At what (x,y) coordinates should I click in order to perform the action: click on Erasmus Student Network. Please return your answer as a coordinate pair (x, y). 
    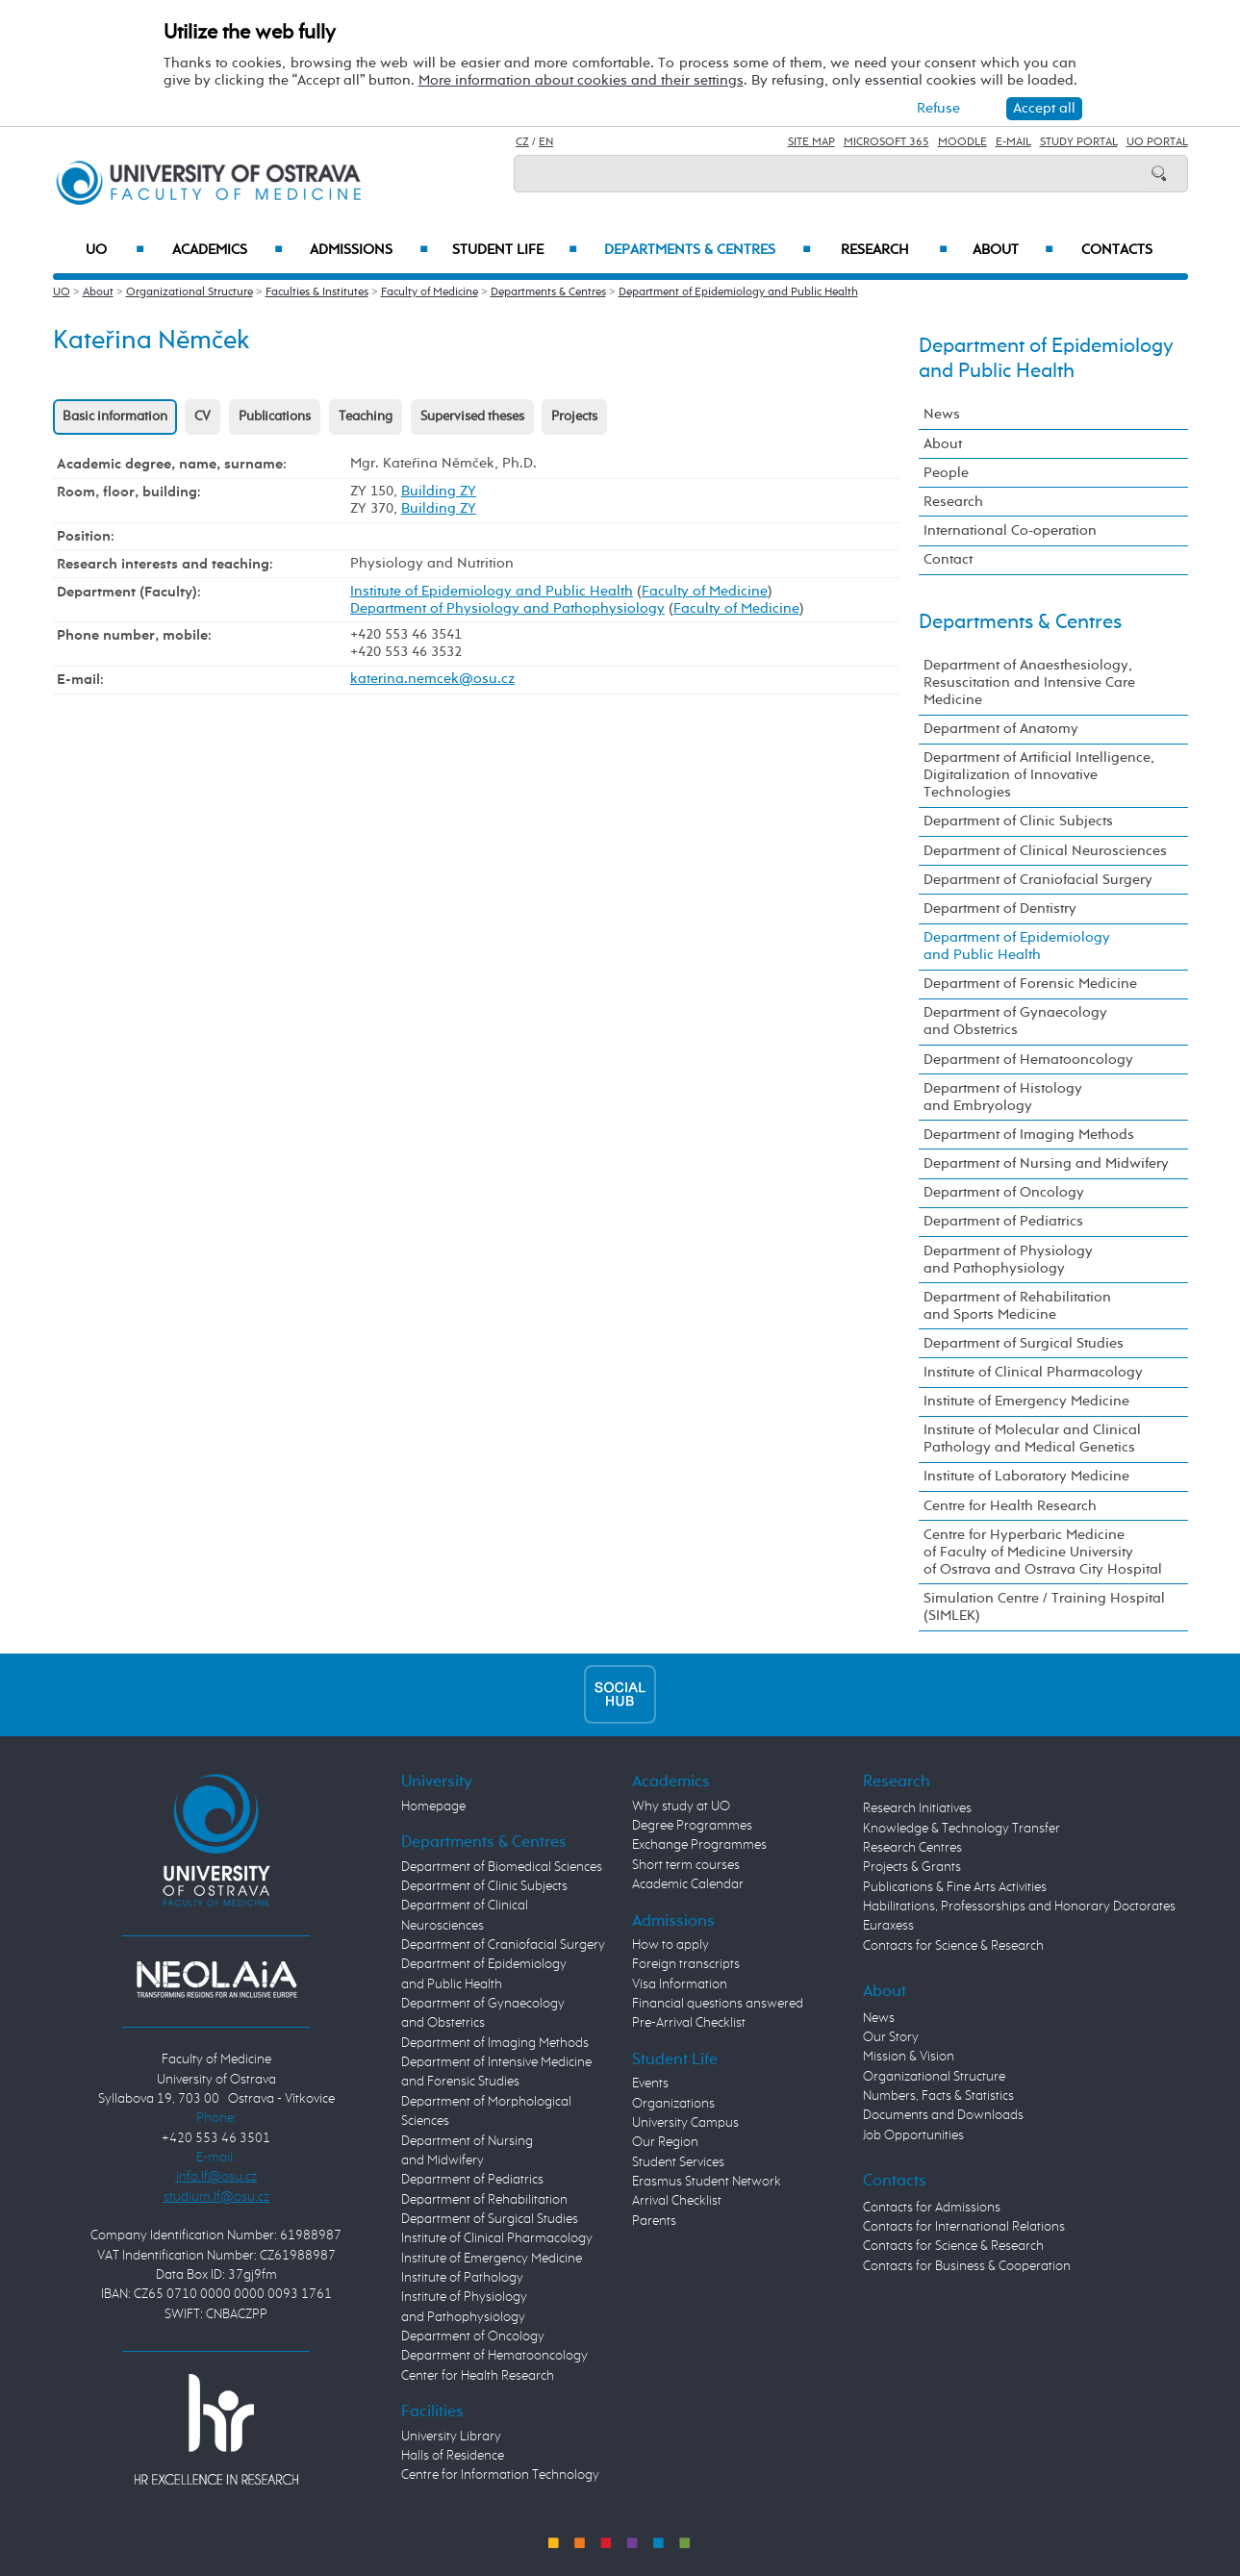
    Looking at the image, I should click on (706, 2181).